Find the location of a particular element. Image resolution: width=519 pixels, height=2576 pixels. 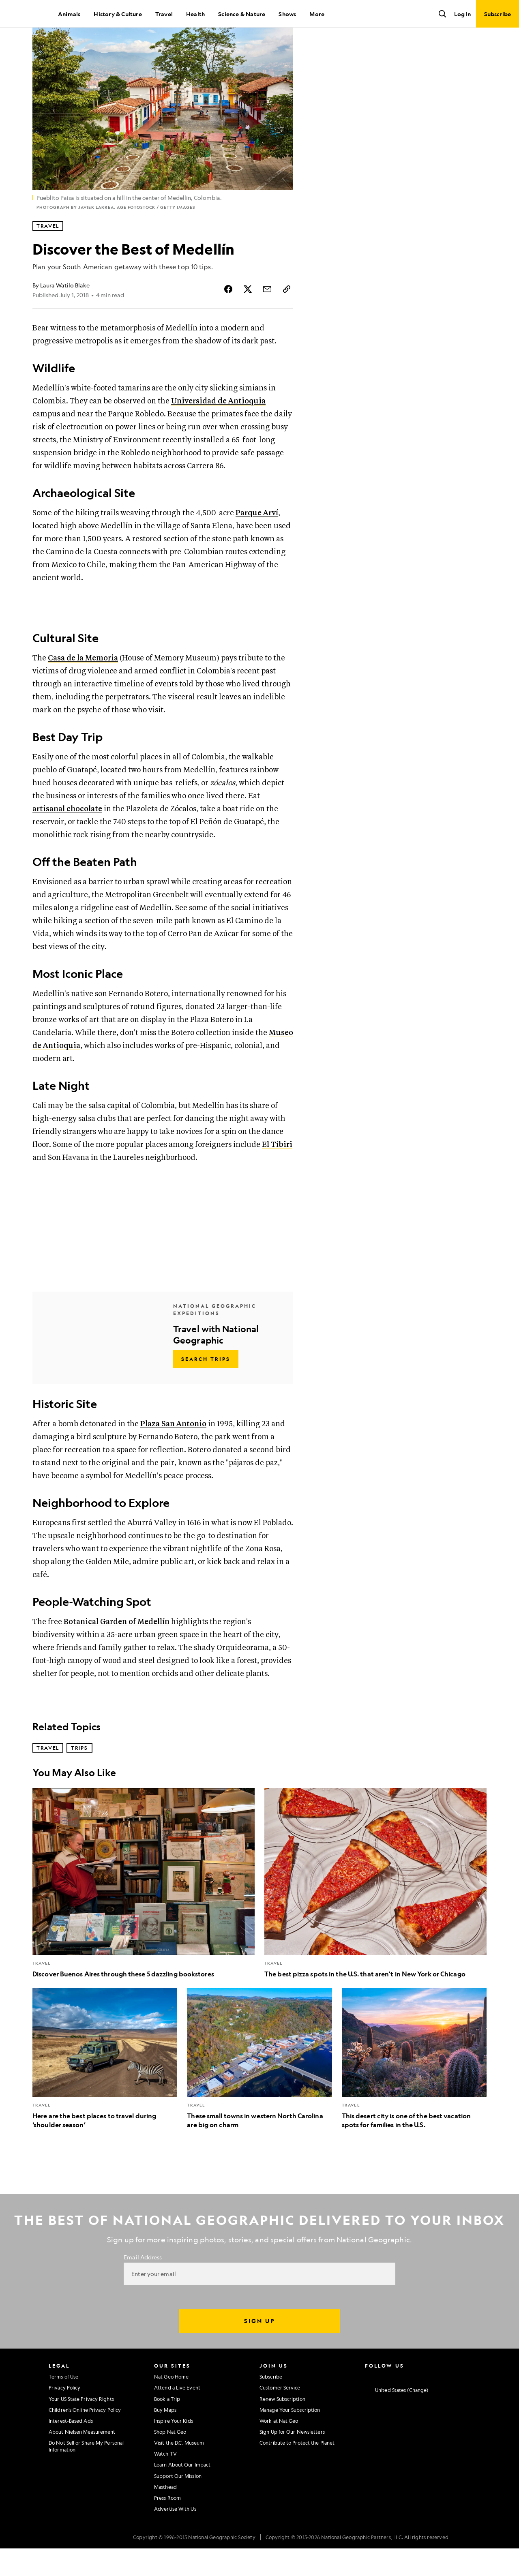

Botanical Garden of Medellín is located at coordinates (116, 1649).